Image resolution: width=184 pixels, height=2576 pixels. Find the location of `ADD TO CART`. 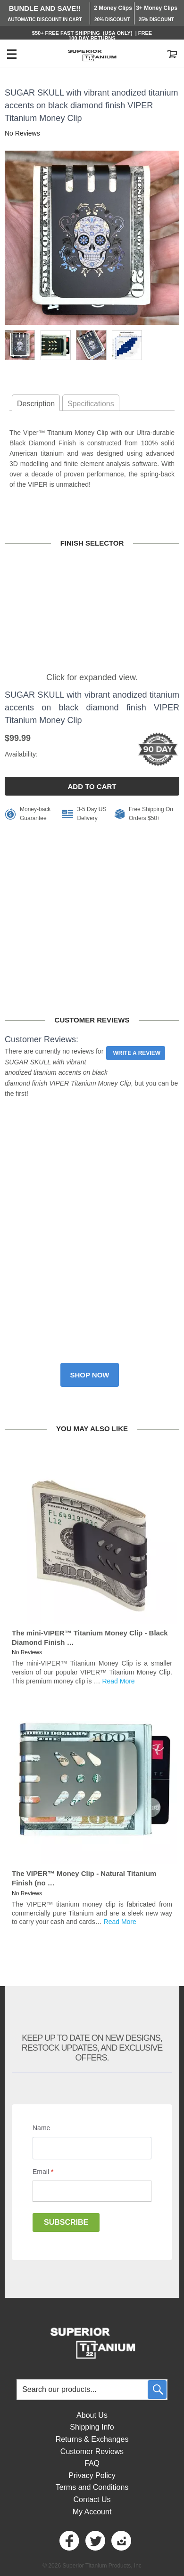

ADD TO CART is located at coordinates (91, 786).